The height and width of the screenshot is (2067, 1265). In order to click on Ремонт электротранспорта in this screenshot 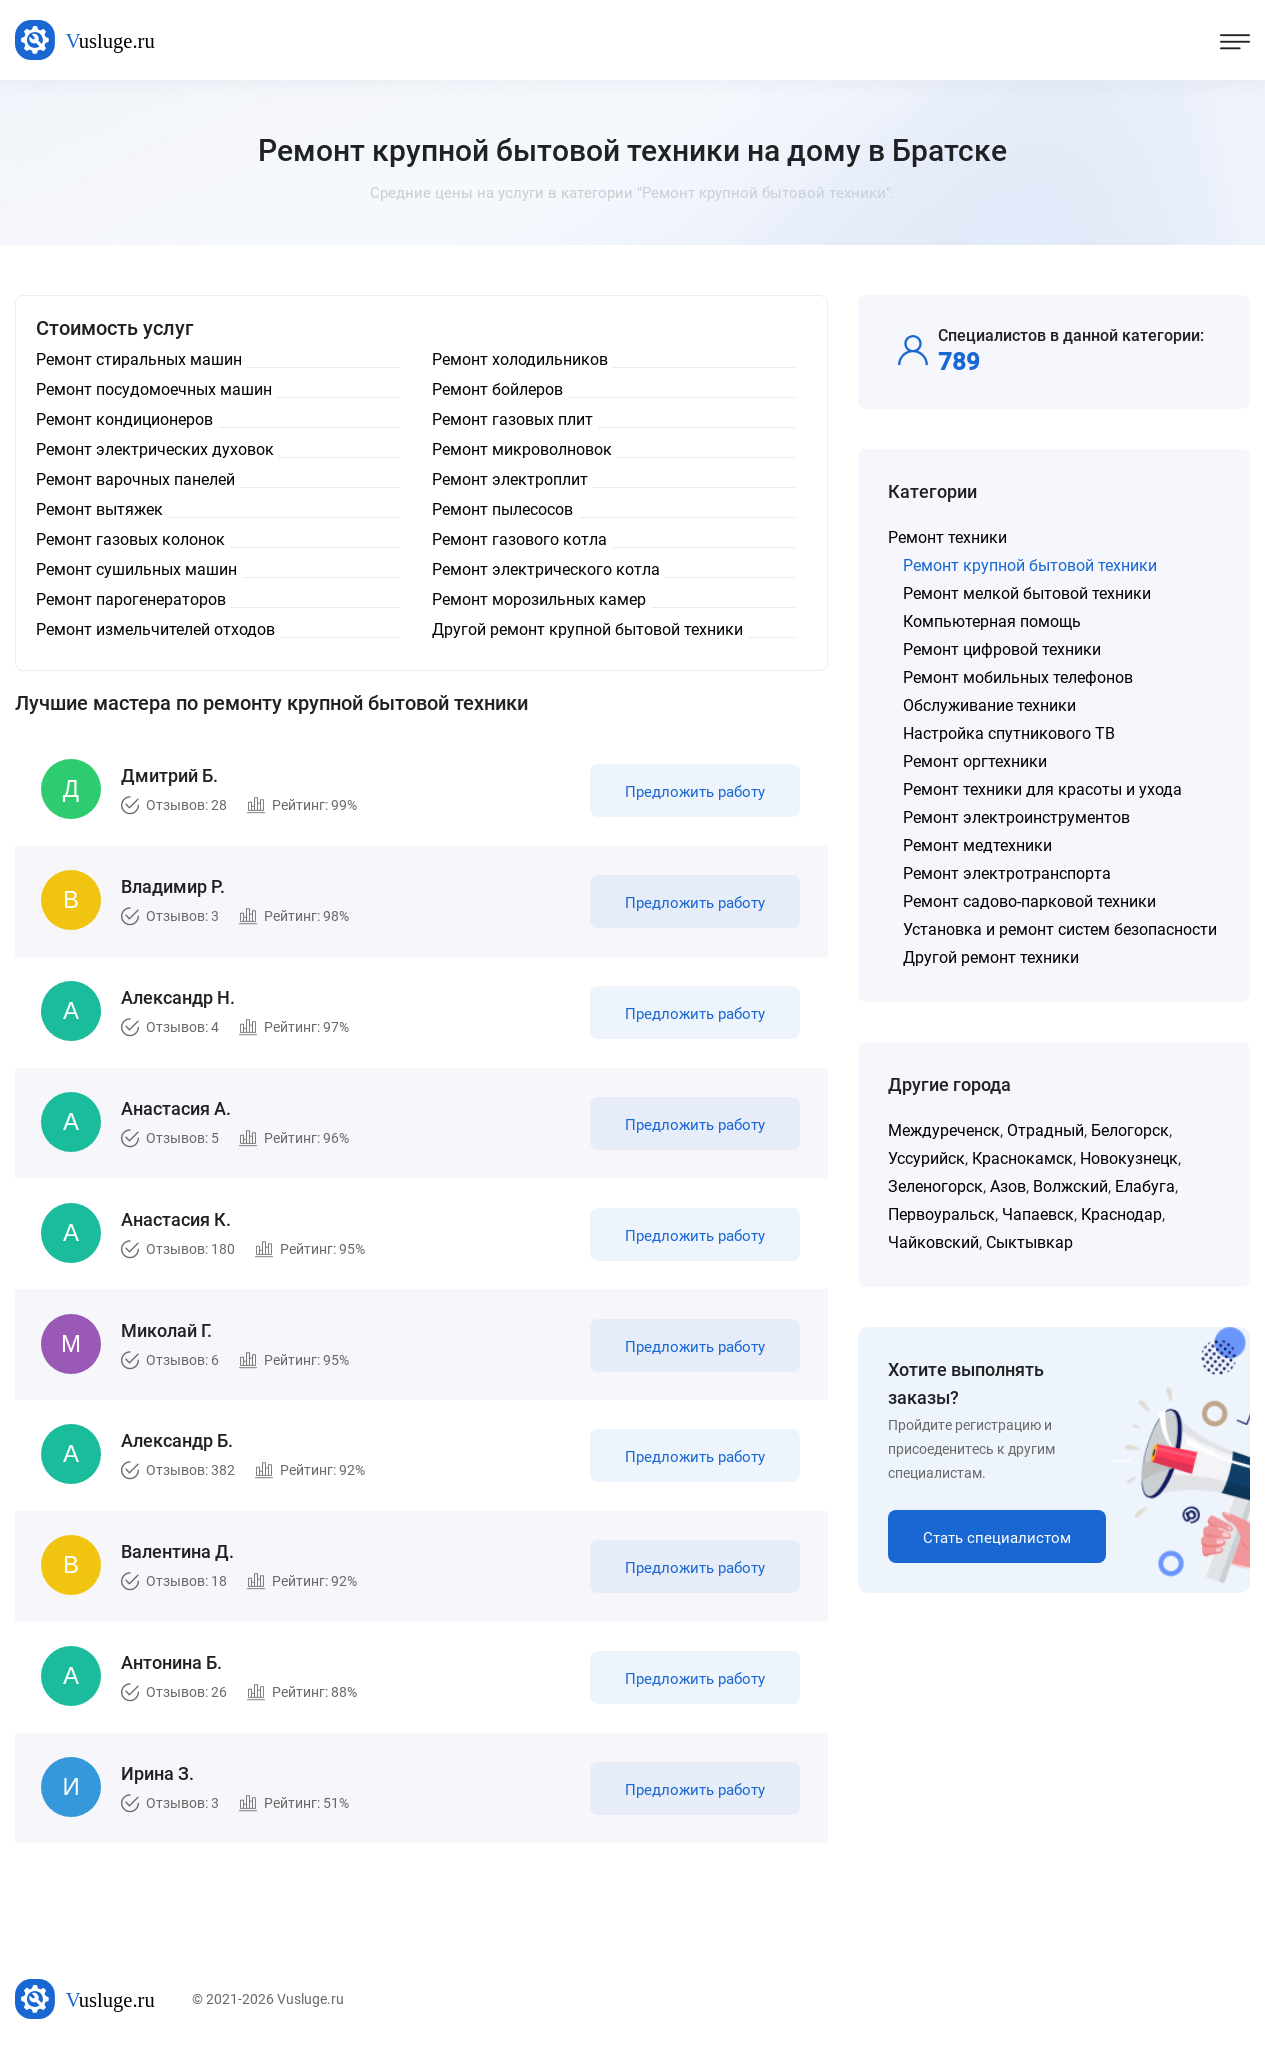, I will do `click(1007, 873)`.